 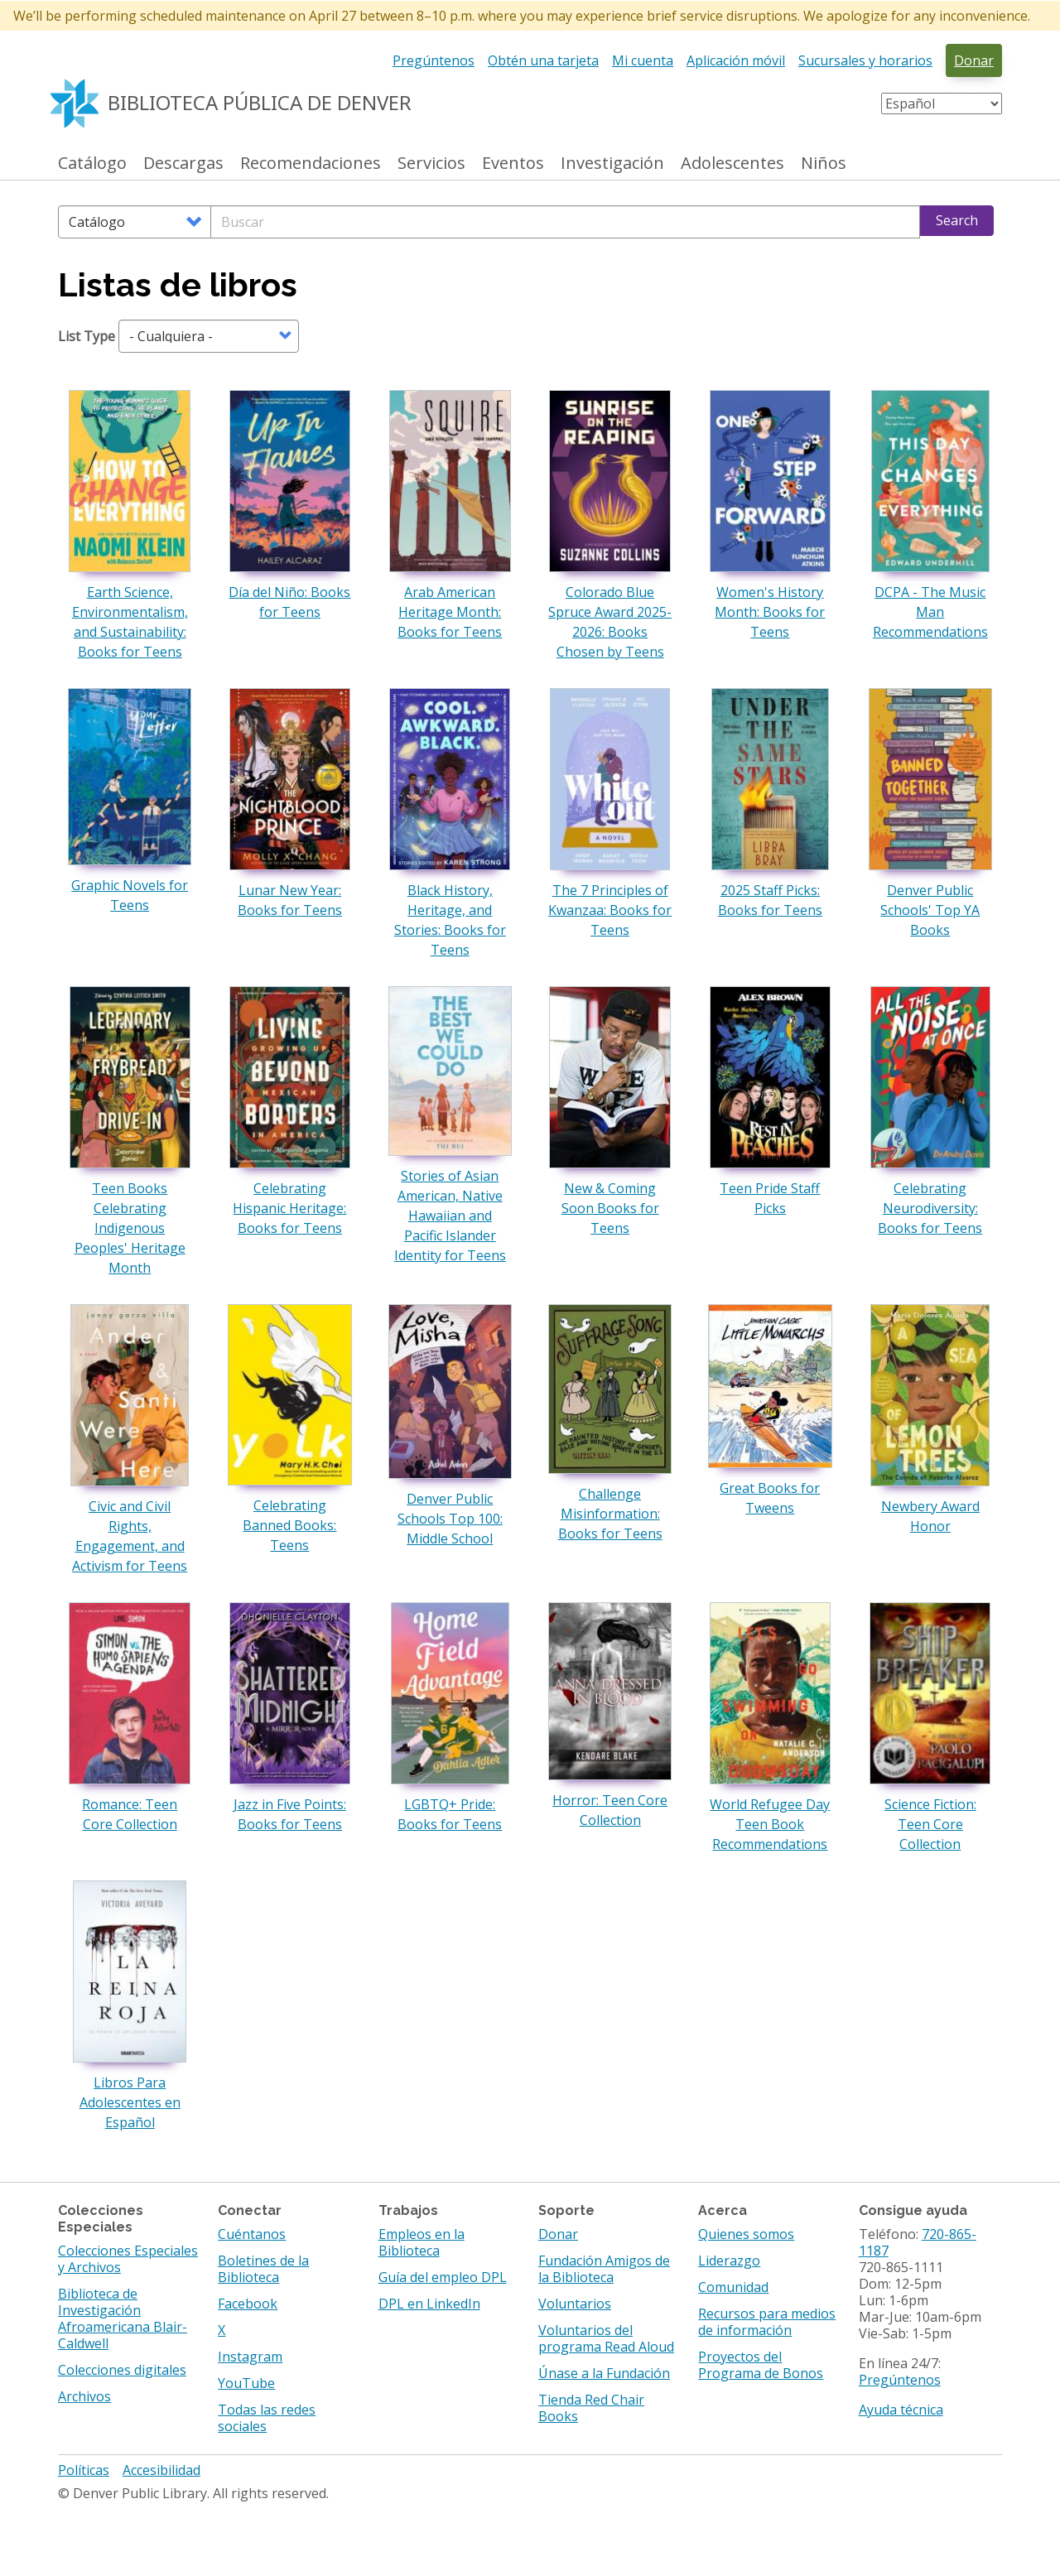 What do you see at coordinates (250, 2356) in the screenshot?
I see `Instagram` at bounding box center [250, 2356].